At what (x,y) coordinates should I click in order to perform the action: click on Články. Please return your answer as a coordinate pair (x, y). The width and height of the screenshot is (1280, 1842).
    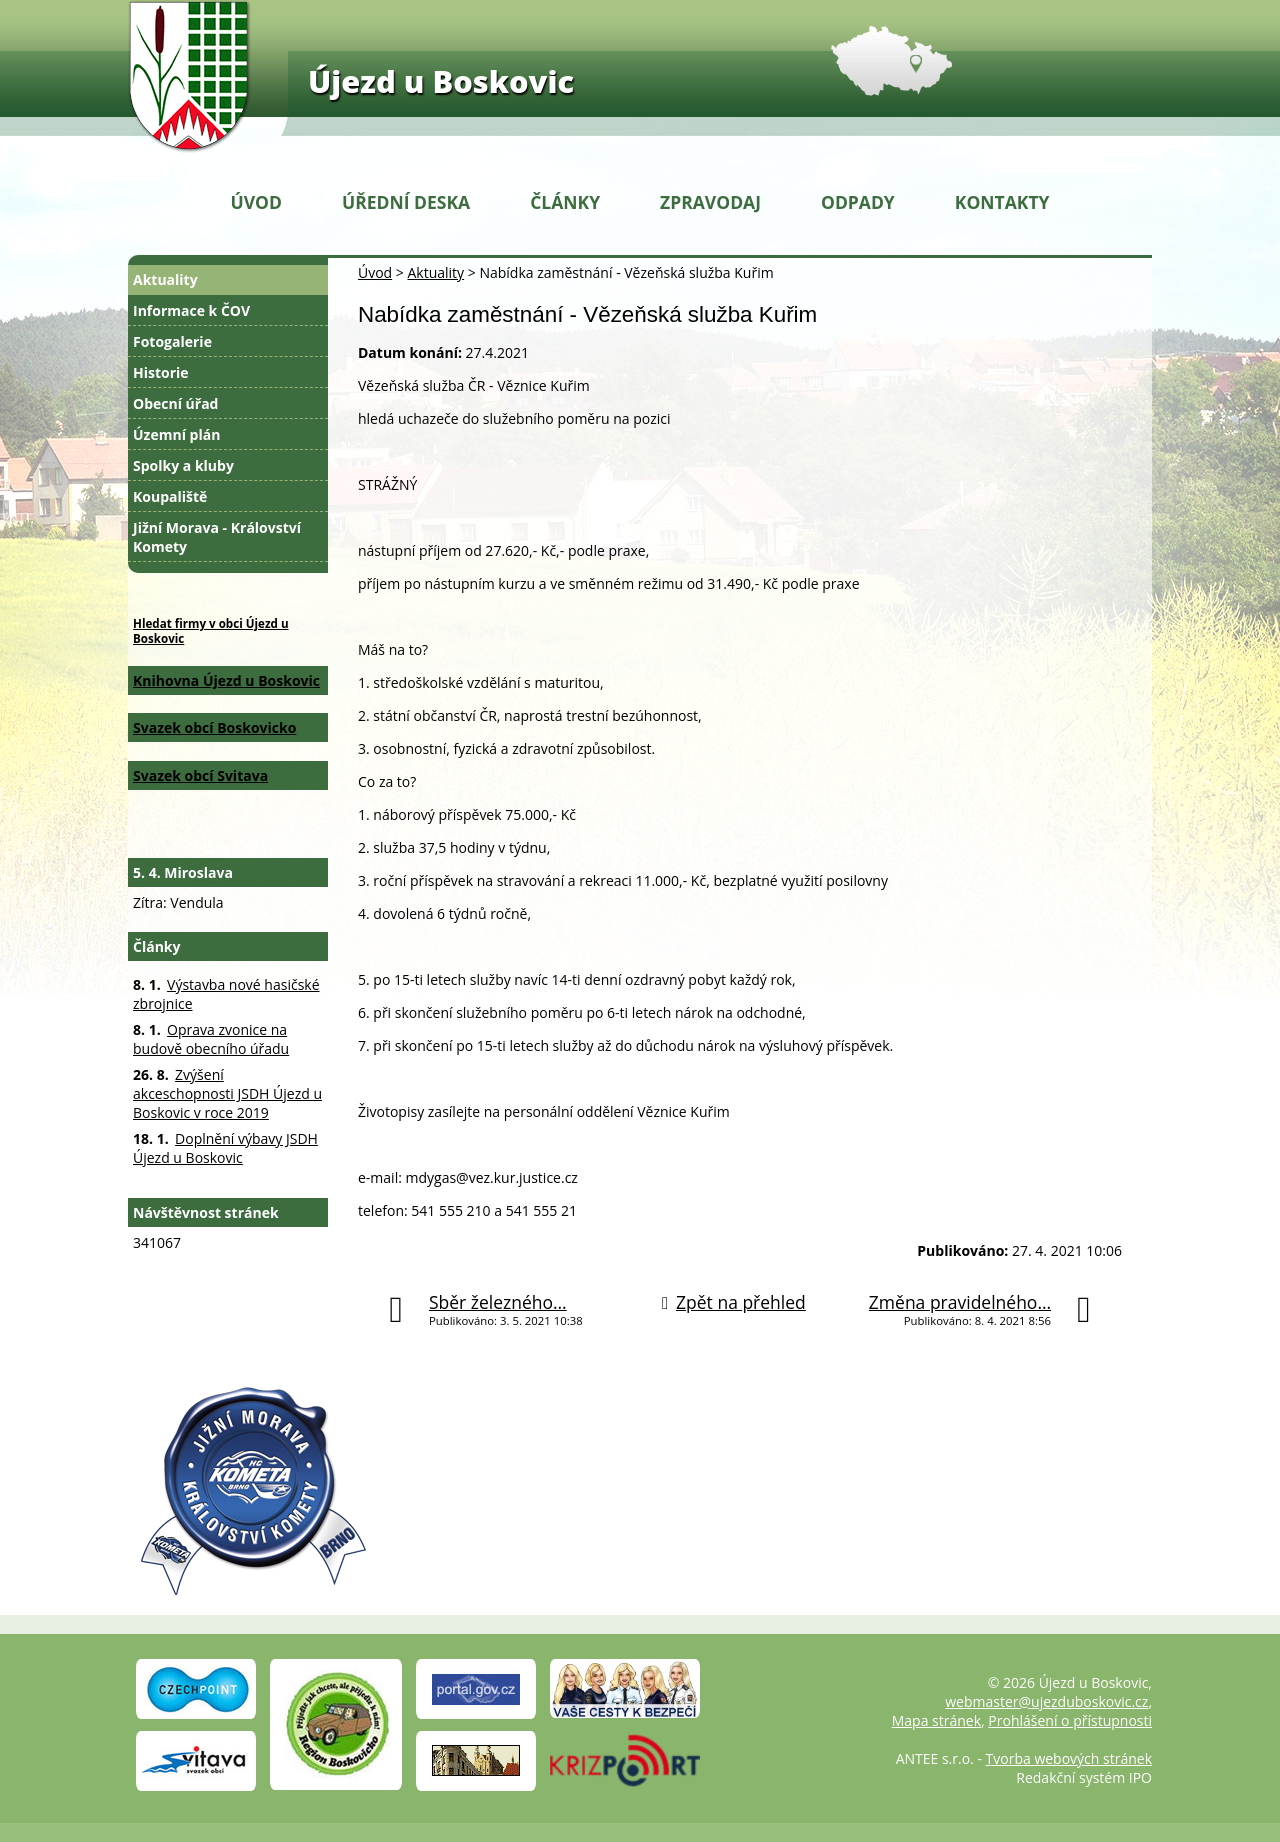
    Looking at the image, I should click on (565, 202).